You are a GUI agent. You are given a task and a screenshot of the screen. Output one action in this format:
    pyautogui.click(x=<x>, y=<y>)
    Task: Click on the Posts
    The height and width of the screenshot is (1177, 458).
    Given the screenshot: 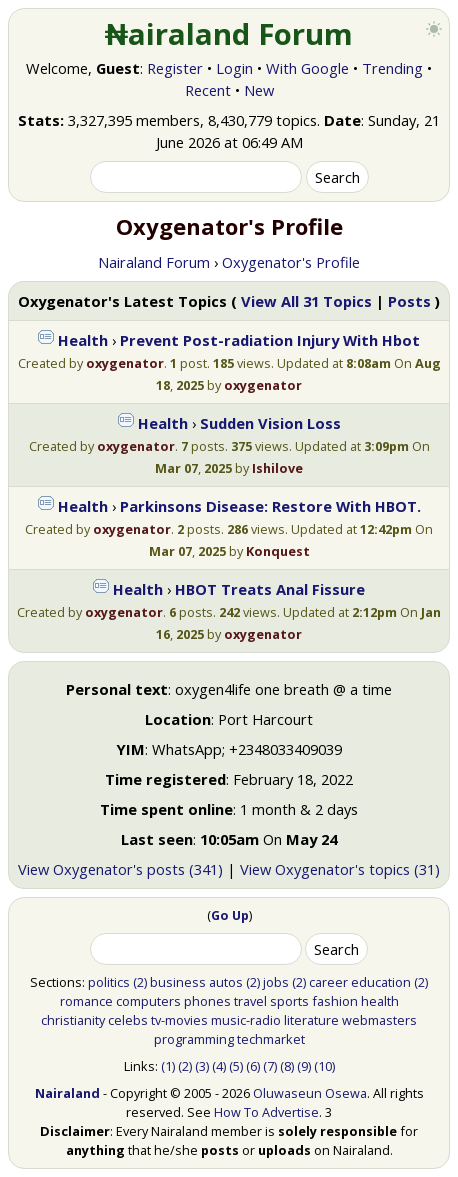 What is the action you would take?
    pyautogui.click(x=409, y=301)
    